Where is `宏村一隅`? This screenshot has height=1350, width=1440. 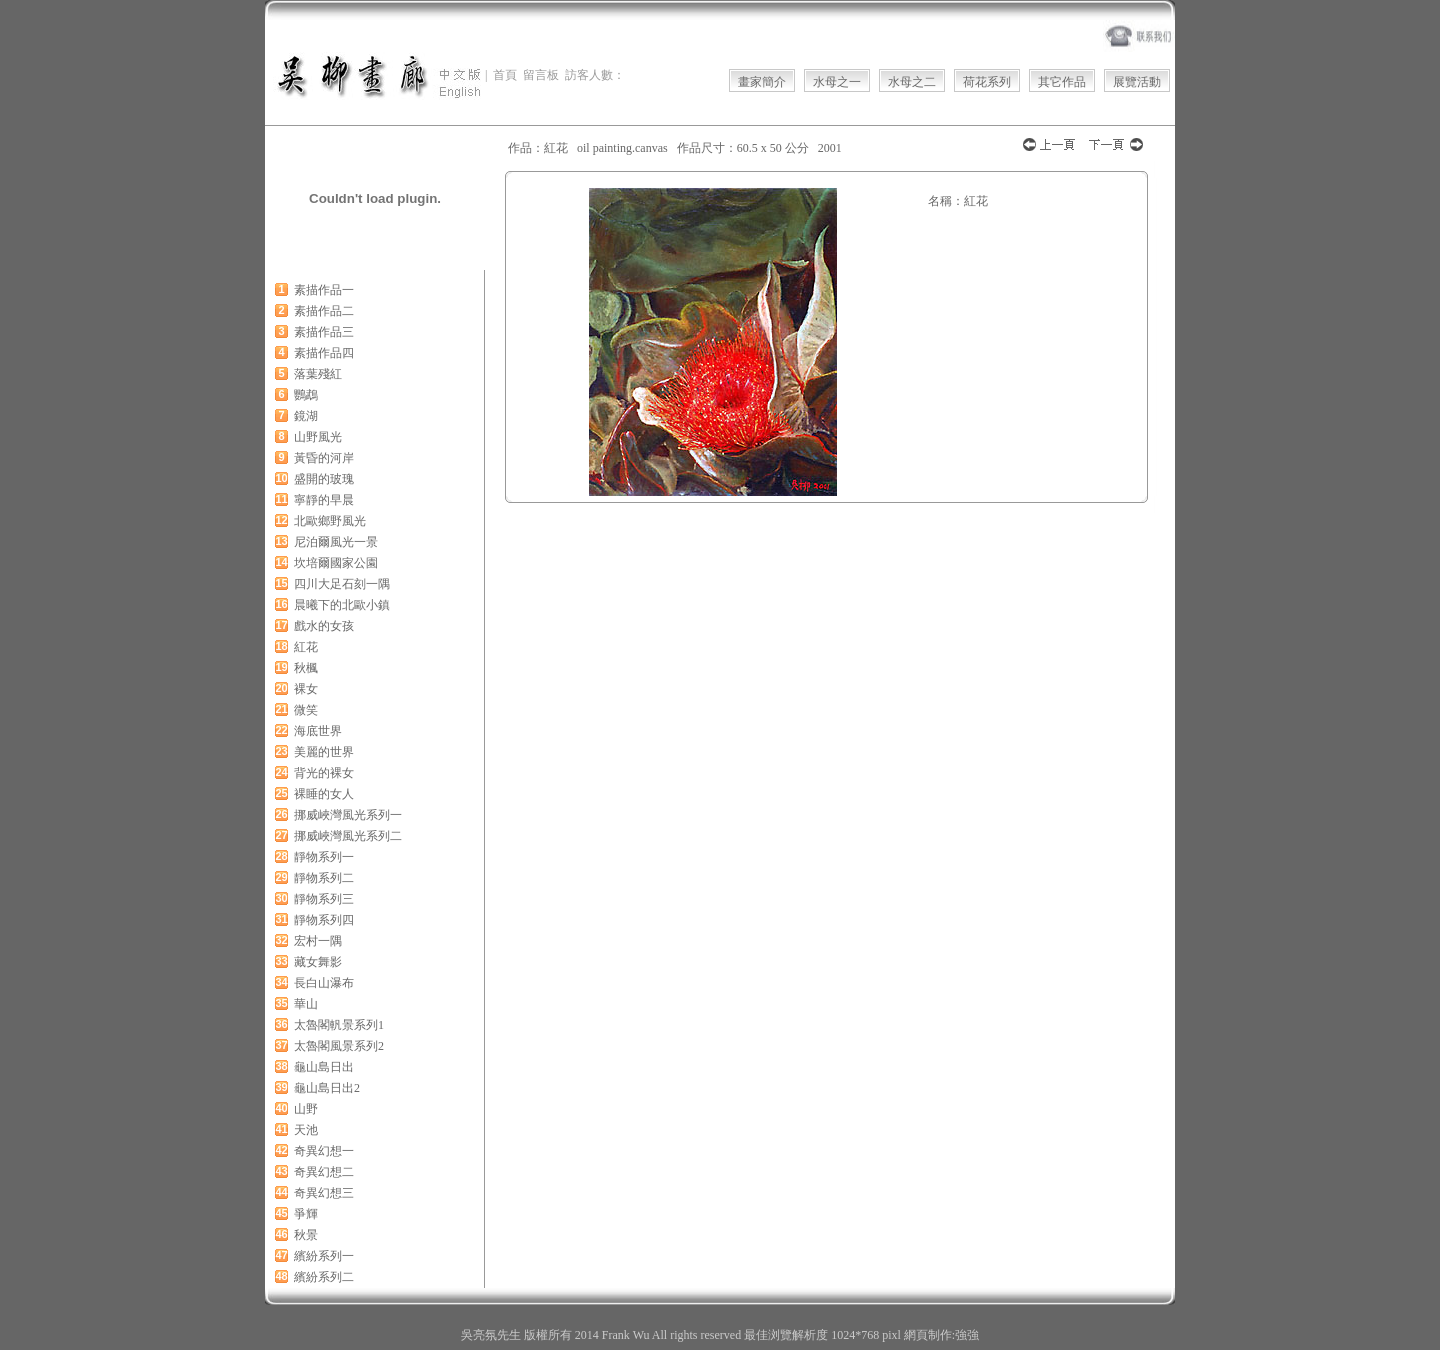
宏村一隅 is located at coordinates (318, 941).